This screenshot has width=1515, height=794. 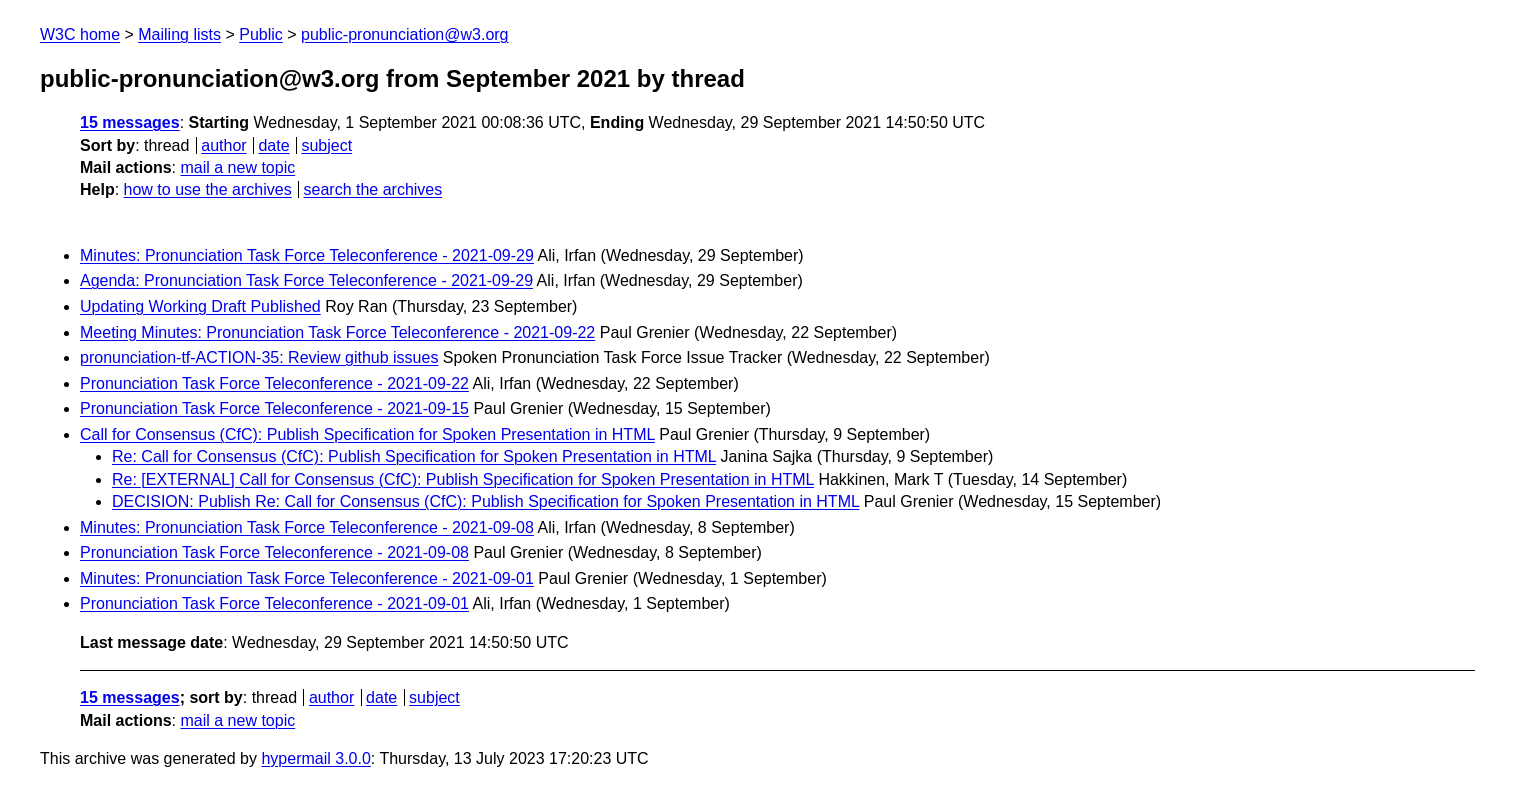 What do you see at coordinates (274, 383) in the screenshot?
I see `Pronunciation Task Force Teleconference - 2021-09-22` at bounding box center [274, 383].